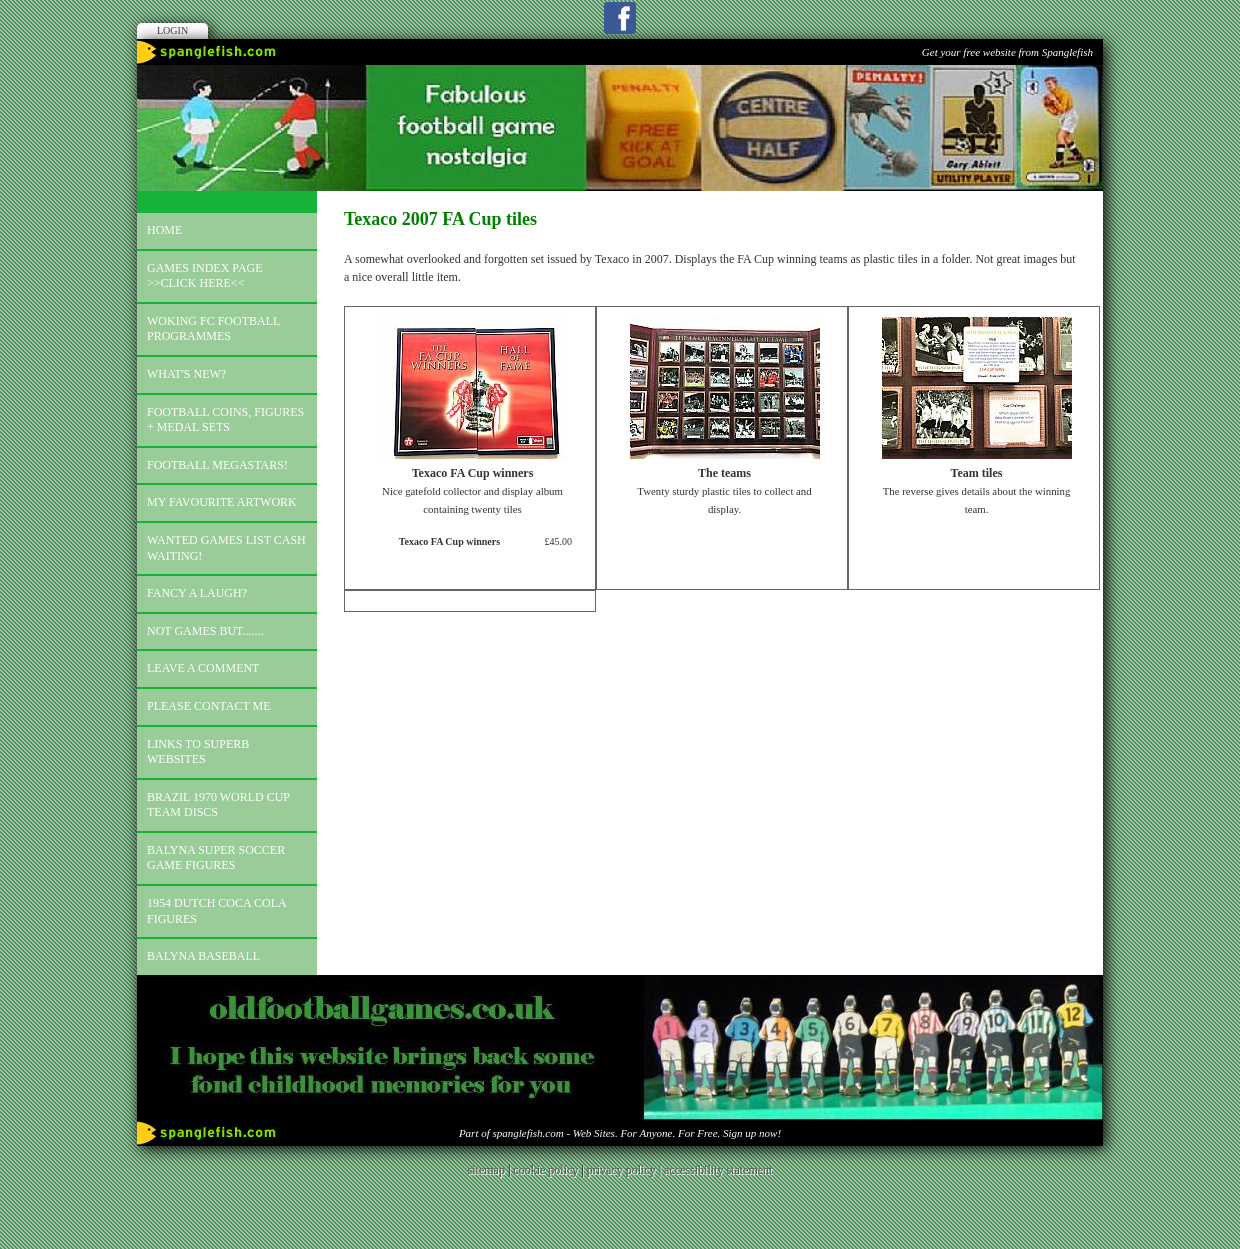 The width and height of the screenshot is (1240, 1249). I want to click on Balyna Super Soccer Game Figures, so click(216, 858).